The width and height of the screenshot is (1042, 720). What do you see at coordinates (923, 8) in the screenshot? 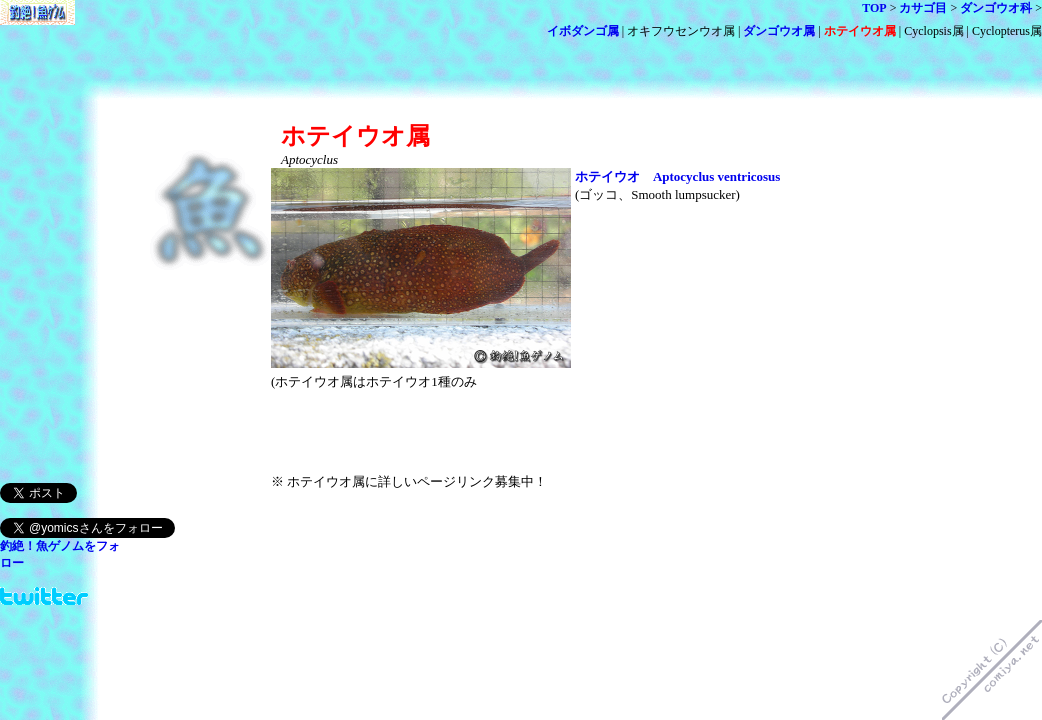
I see `カサゴ目` at bounding box center [923, 8].